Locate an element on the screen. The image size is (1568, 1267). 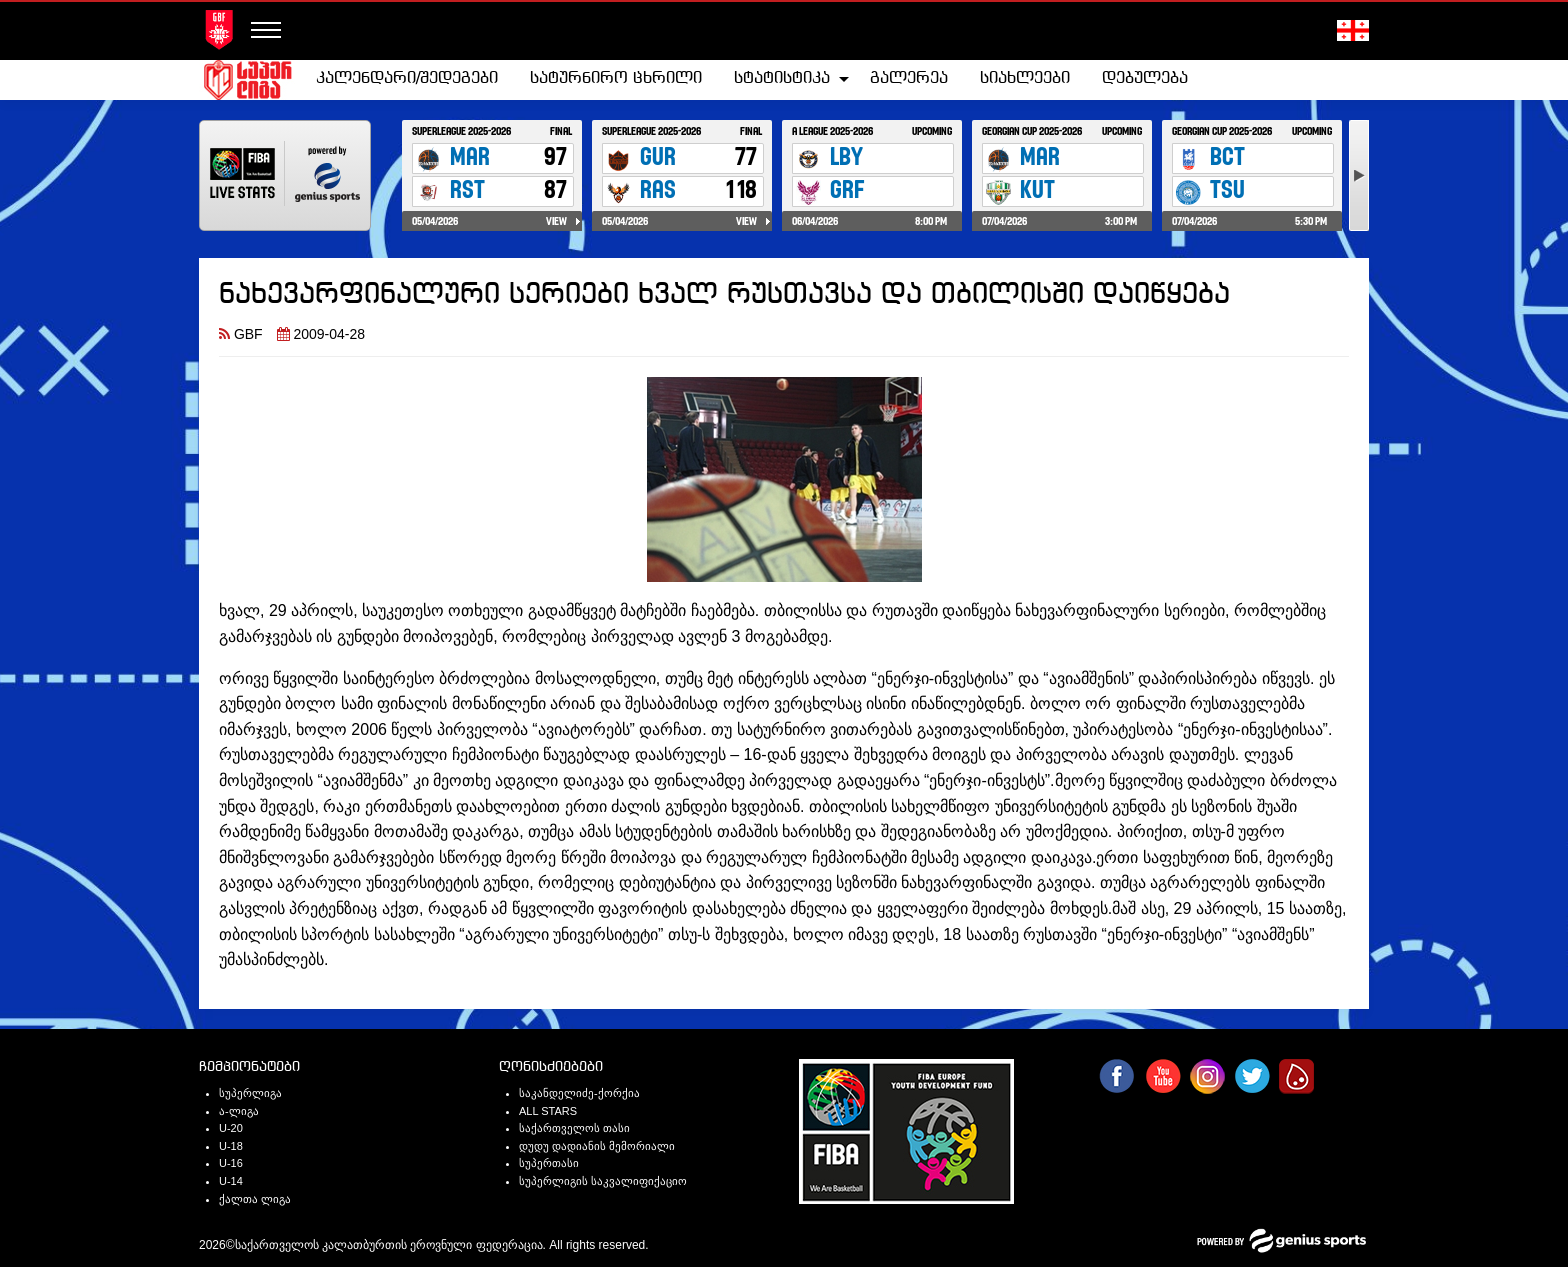
U-20 is located at coordinates (231, 1128).